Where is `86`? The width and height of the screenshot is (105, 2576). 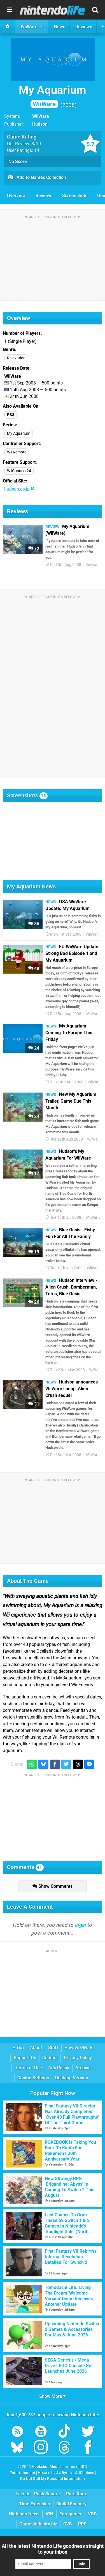 86 is located at coordinates (33, 923).